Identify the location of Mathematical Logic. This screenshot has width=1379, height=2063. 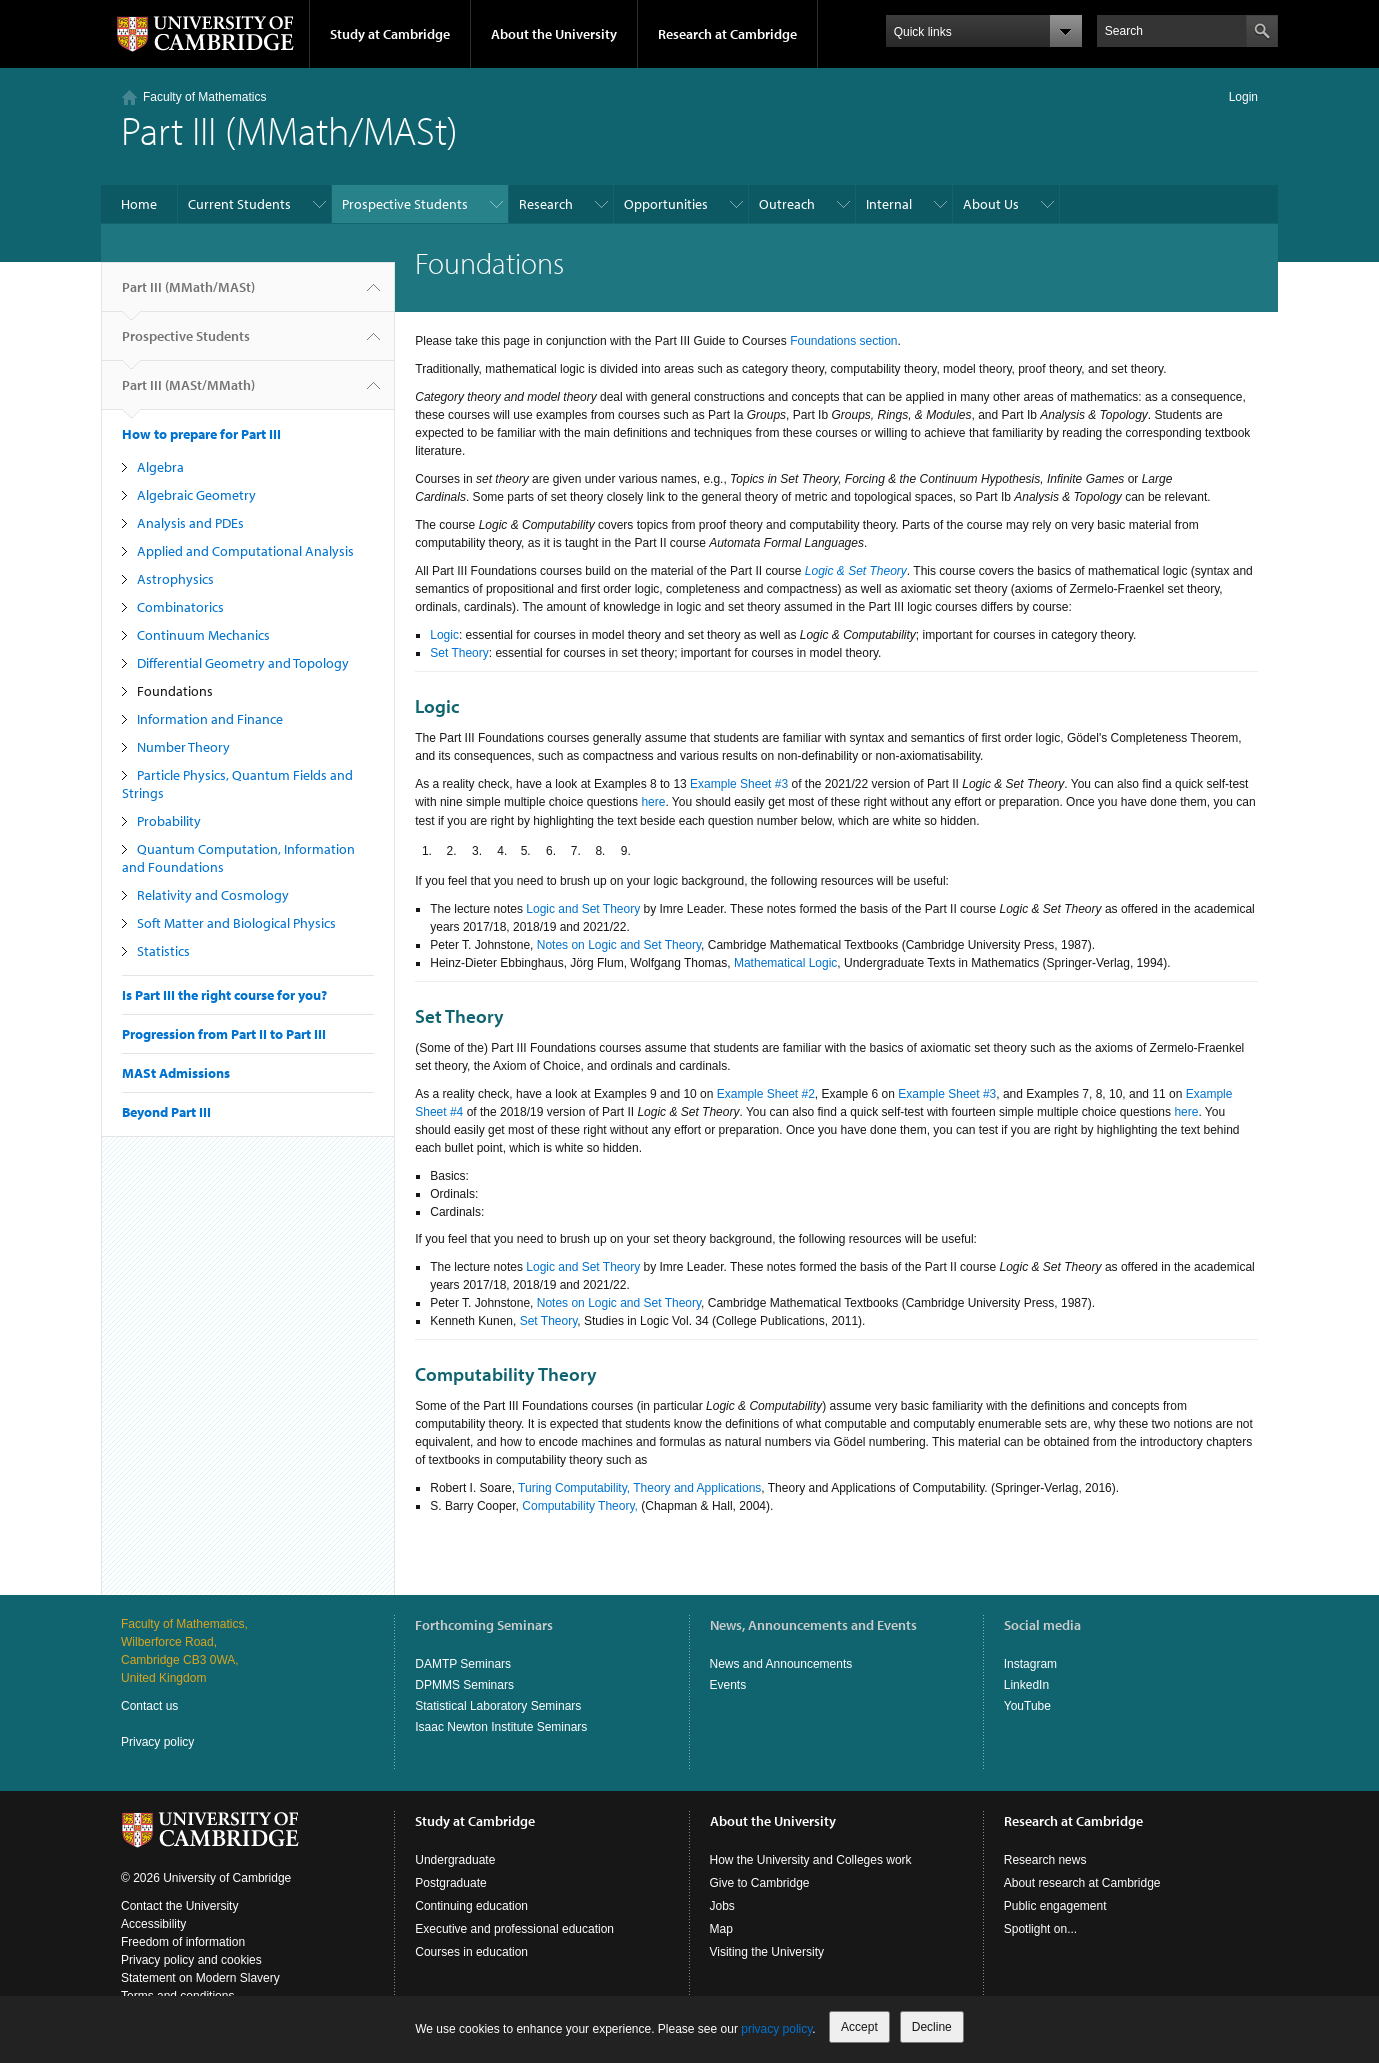
(785, 963).